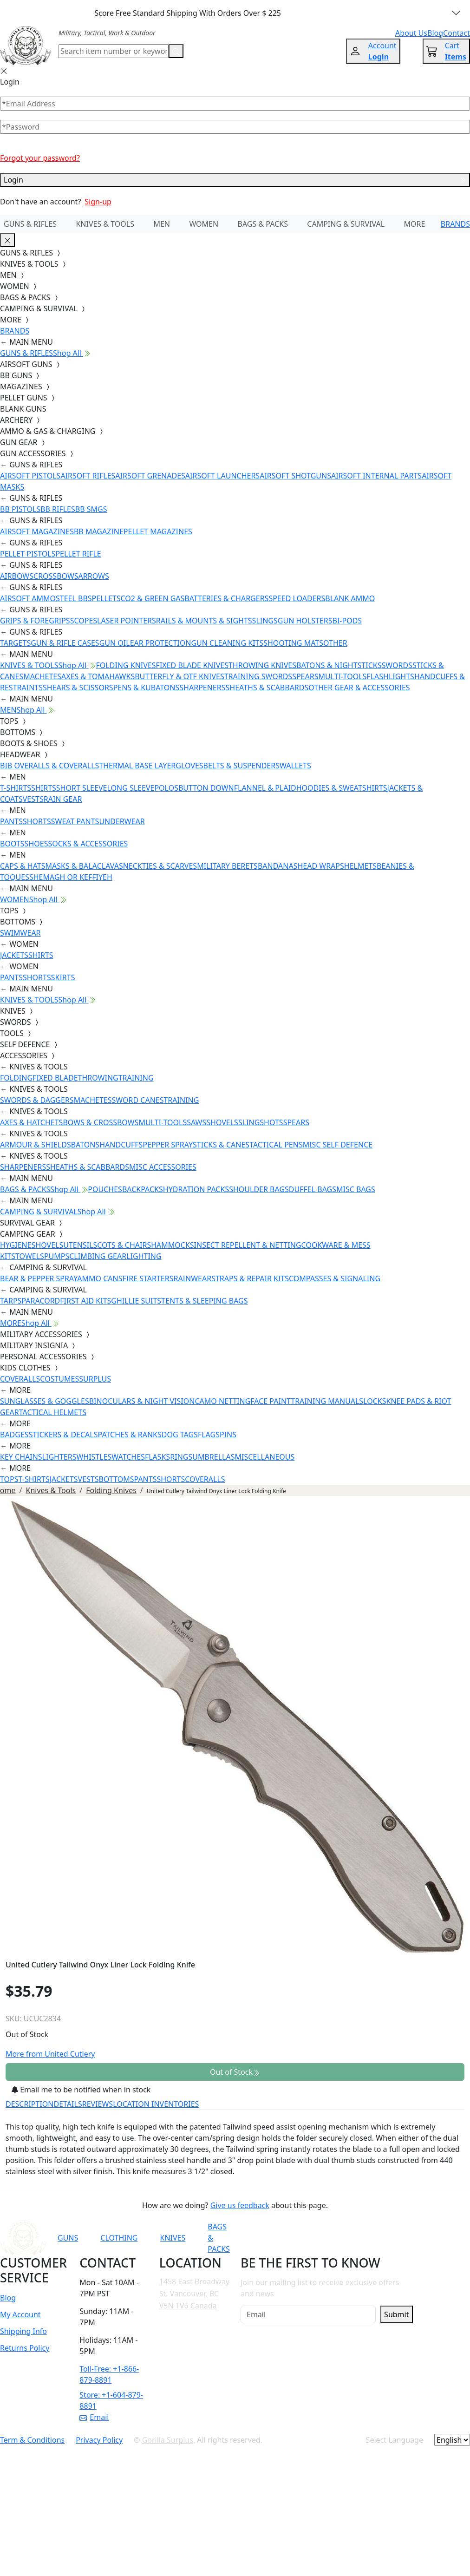  I want to click on INSECT REPELLENT & NETTING, so click(247, 1245).